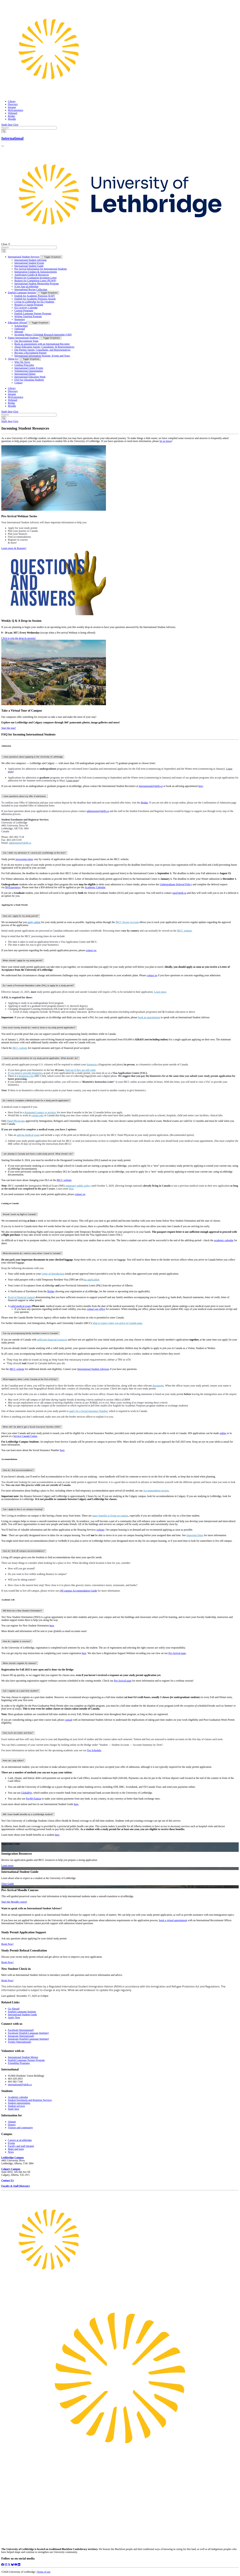  I want to click on How can I apply for my study permit?, so click(20, 916).